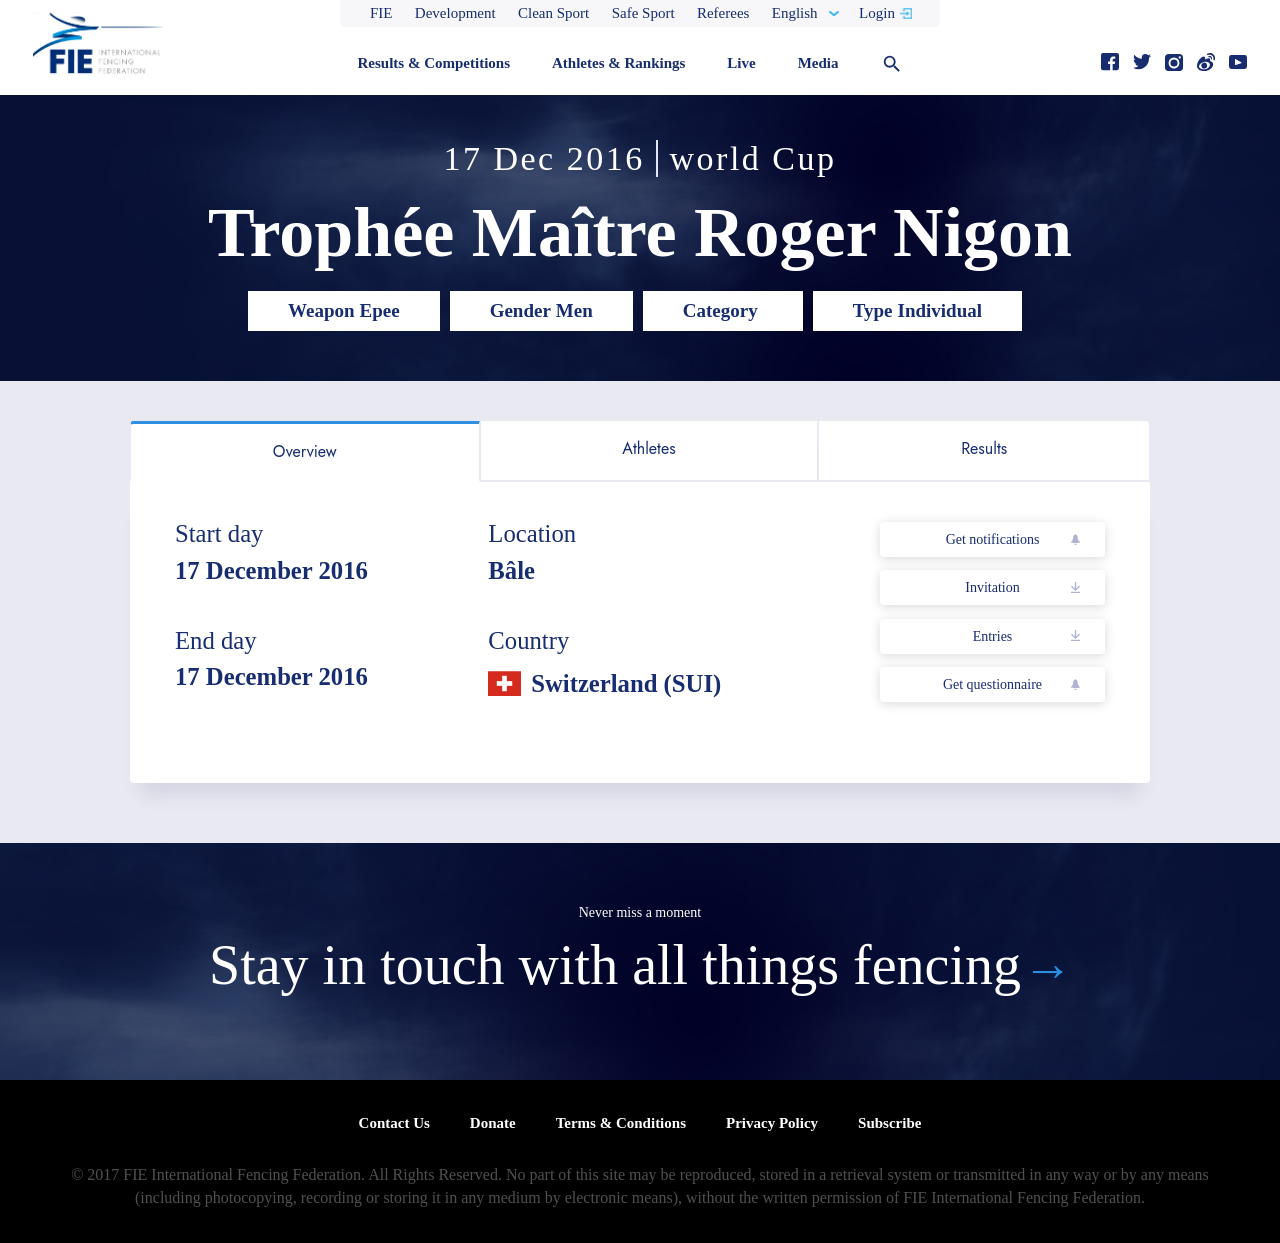  Describe the element at coordinates (877, 13) in the screenshot. I see `Login` at that location.